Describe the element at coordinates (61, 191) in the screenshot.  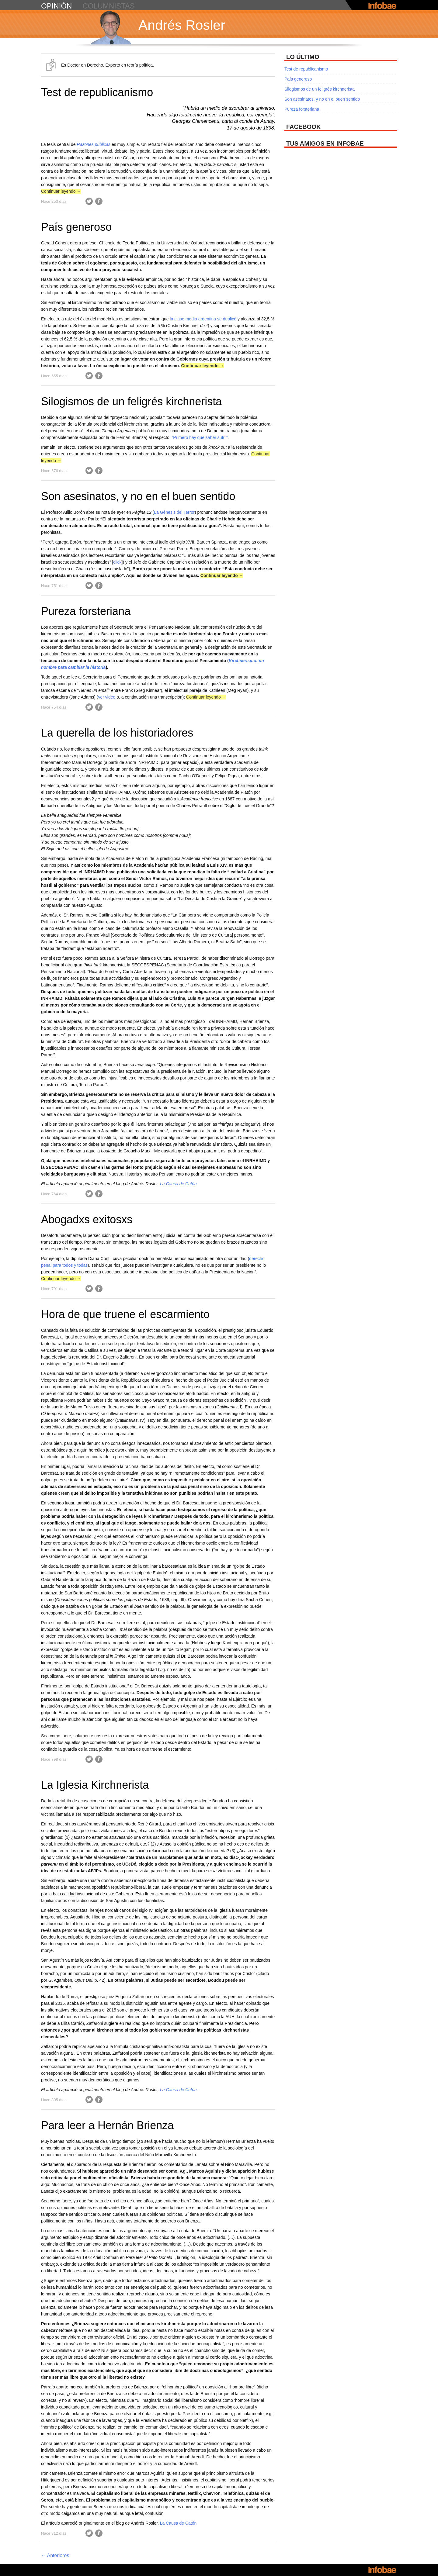
I see `Continuar leyendo` at that location.